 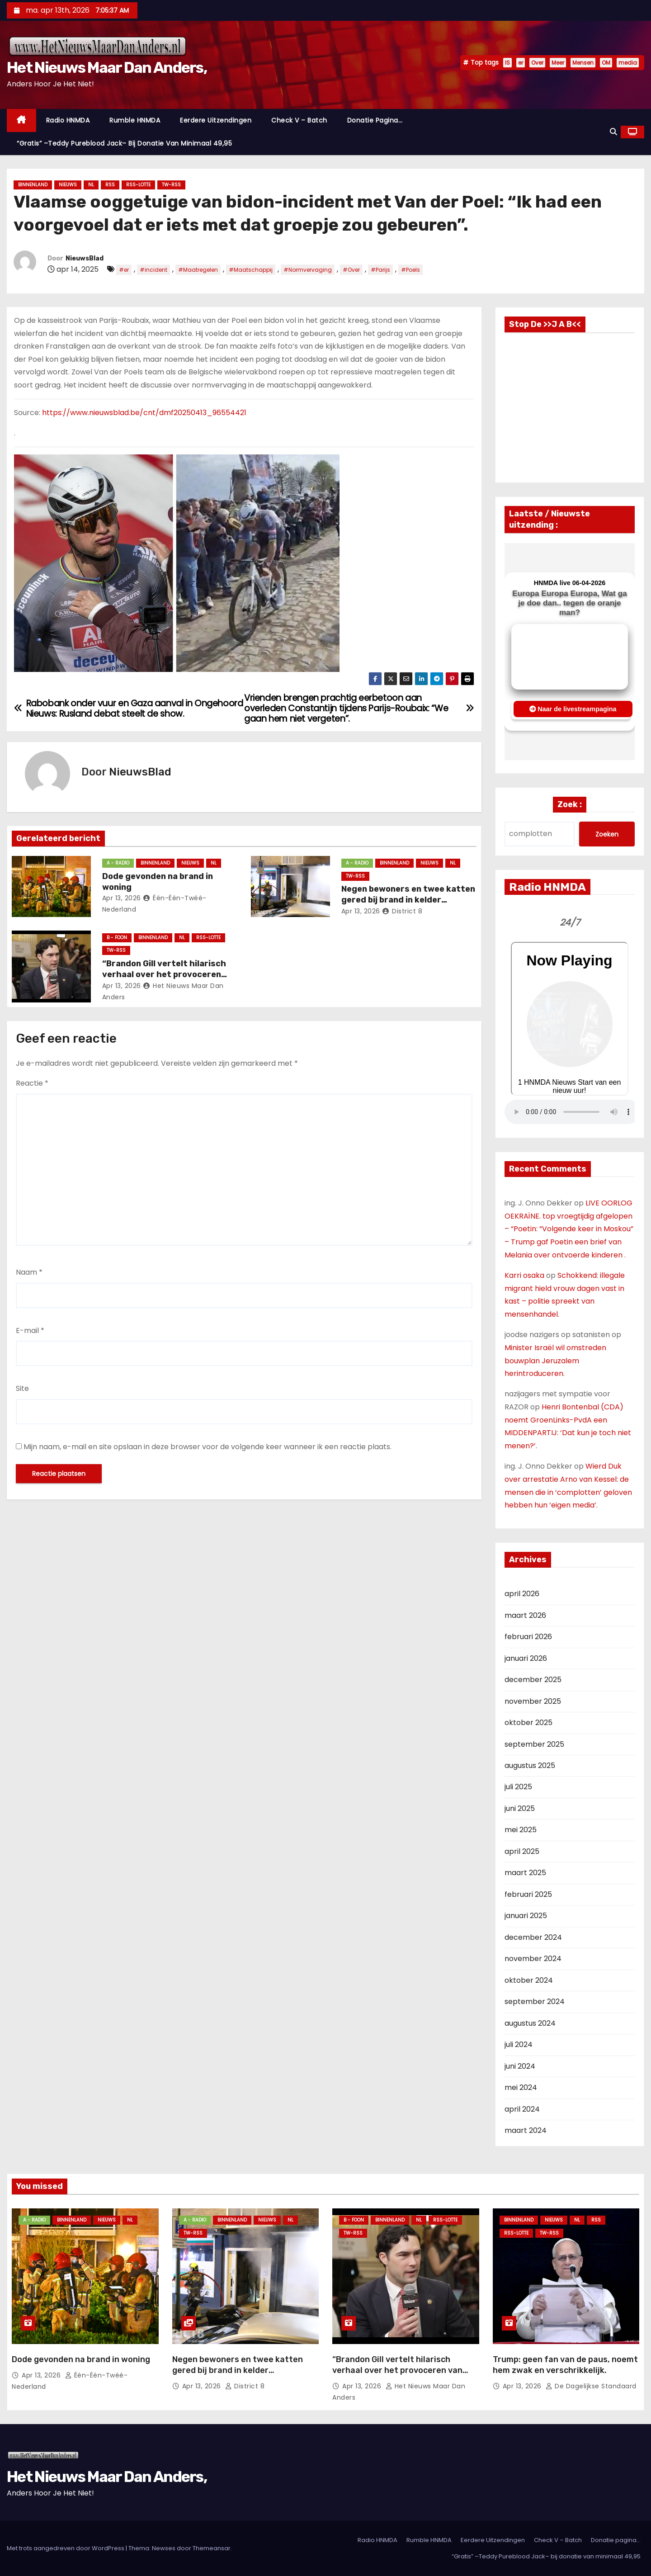 I want to click on A - Radio, so click(x=118, y=863).